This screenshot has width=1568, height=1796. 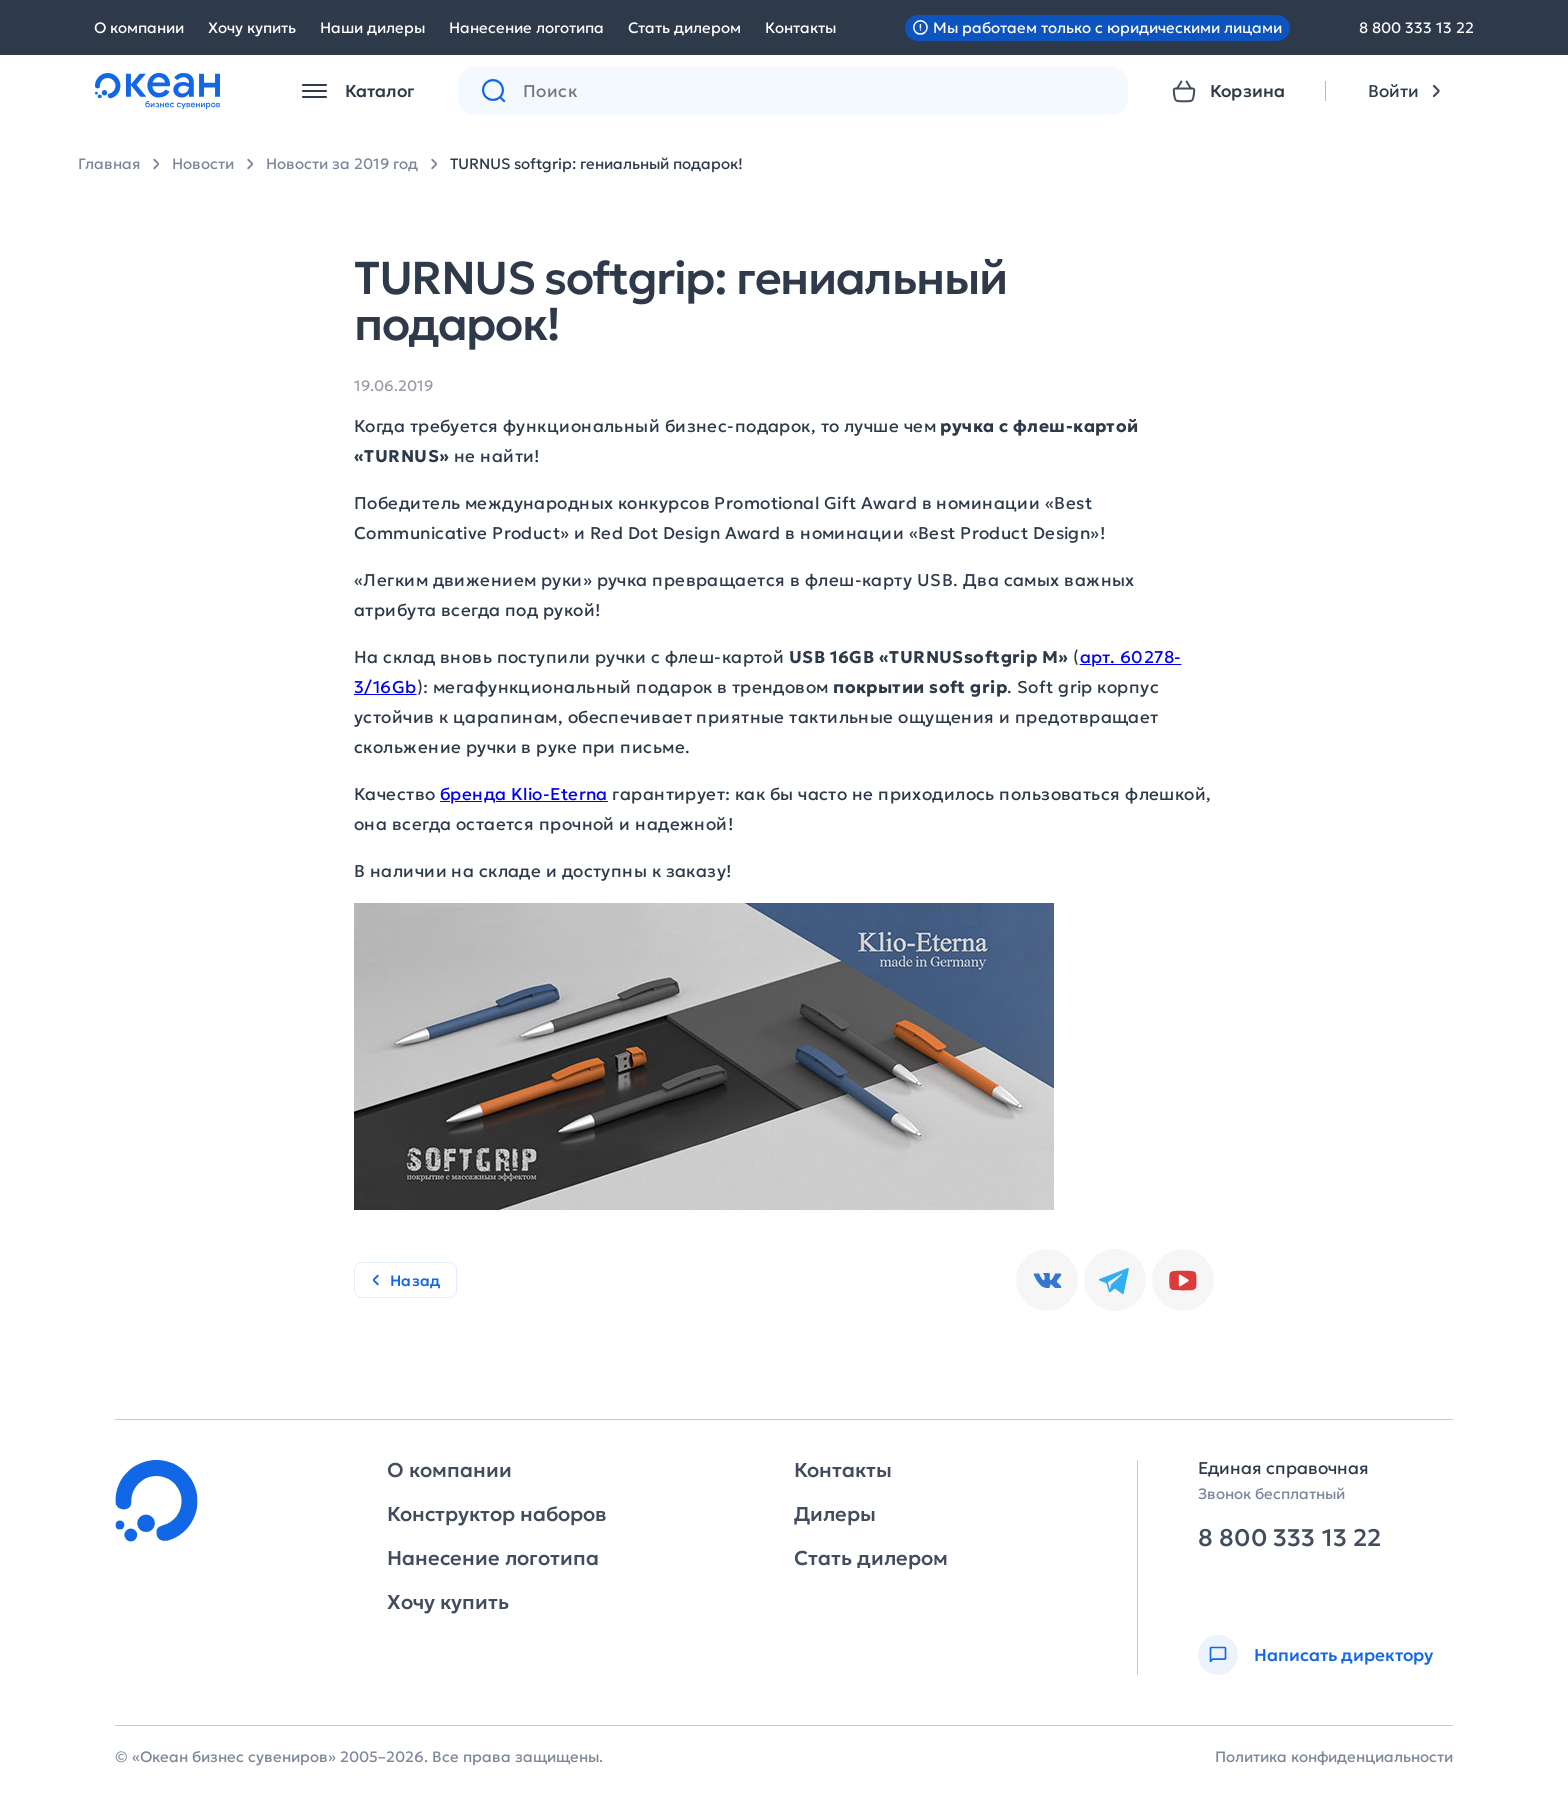 What do you see at coordinates (524, 794) in the screenshot?
I see `бренда Klio-Eterna` at bounding box center [524, 794].